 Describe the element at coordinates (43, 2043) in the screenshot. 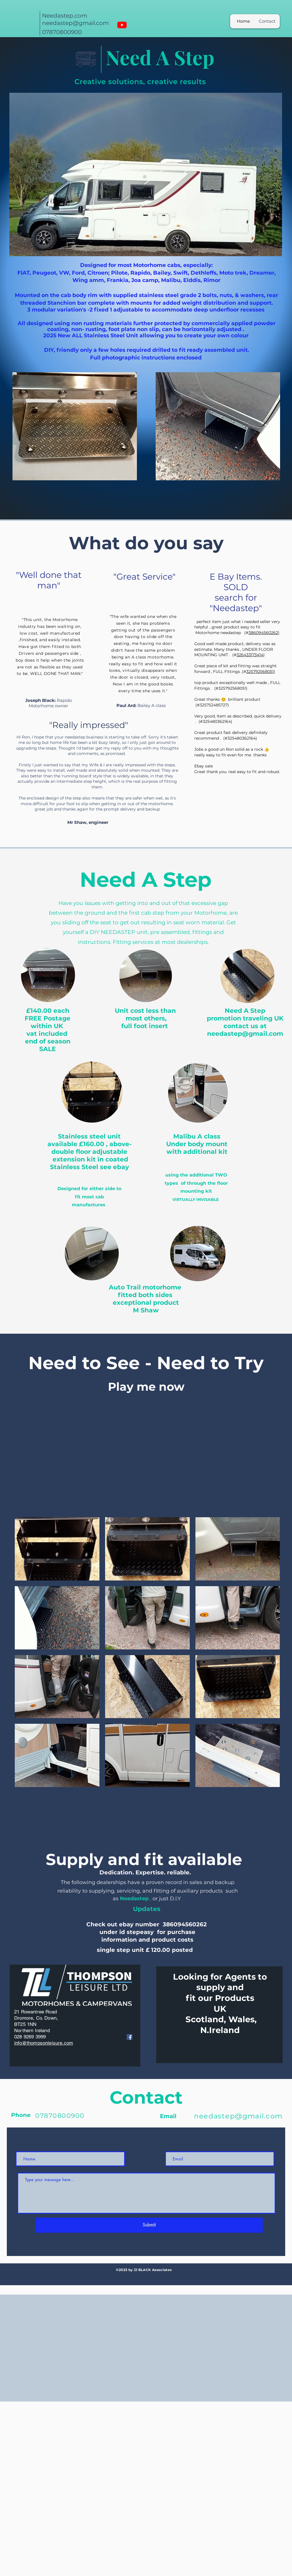

I see `info@thompsonleisure.com` at that location.